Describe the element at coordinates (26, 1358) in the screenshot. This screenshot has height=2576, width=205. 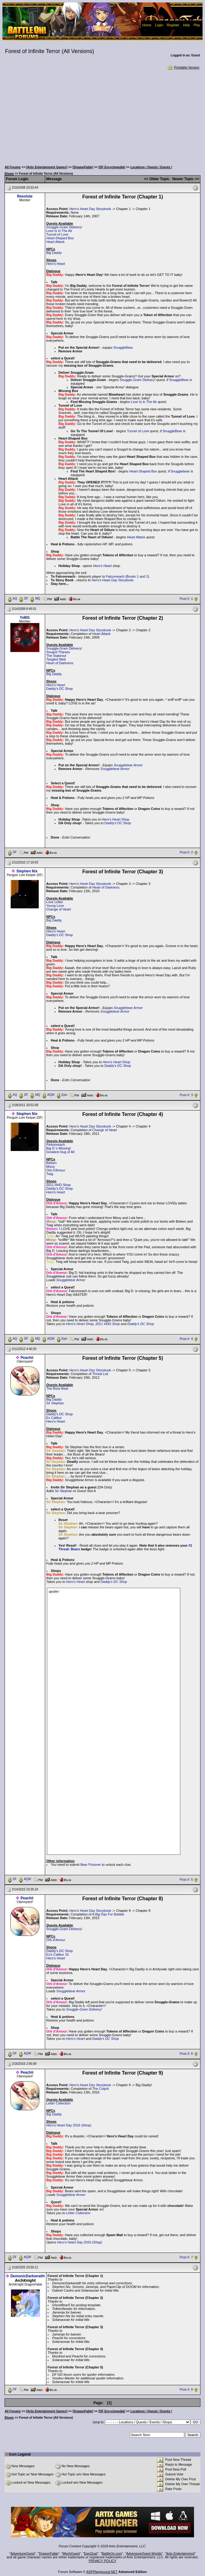
I see `Peachii` at that location.